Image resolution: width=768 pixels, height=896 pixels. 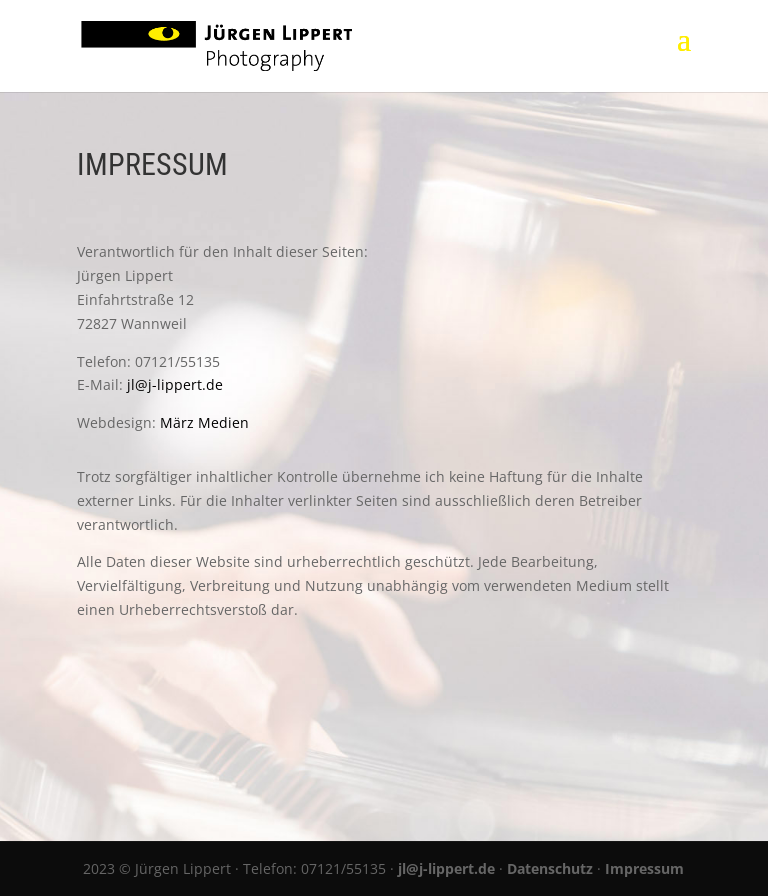 I want to click on Impressum, so click(x=644, y=868).